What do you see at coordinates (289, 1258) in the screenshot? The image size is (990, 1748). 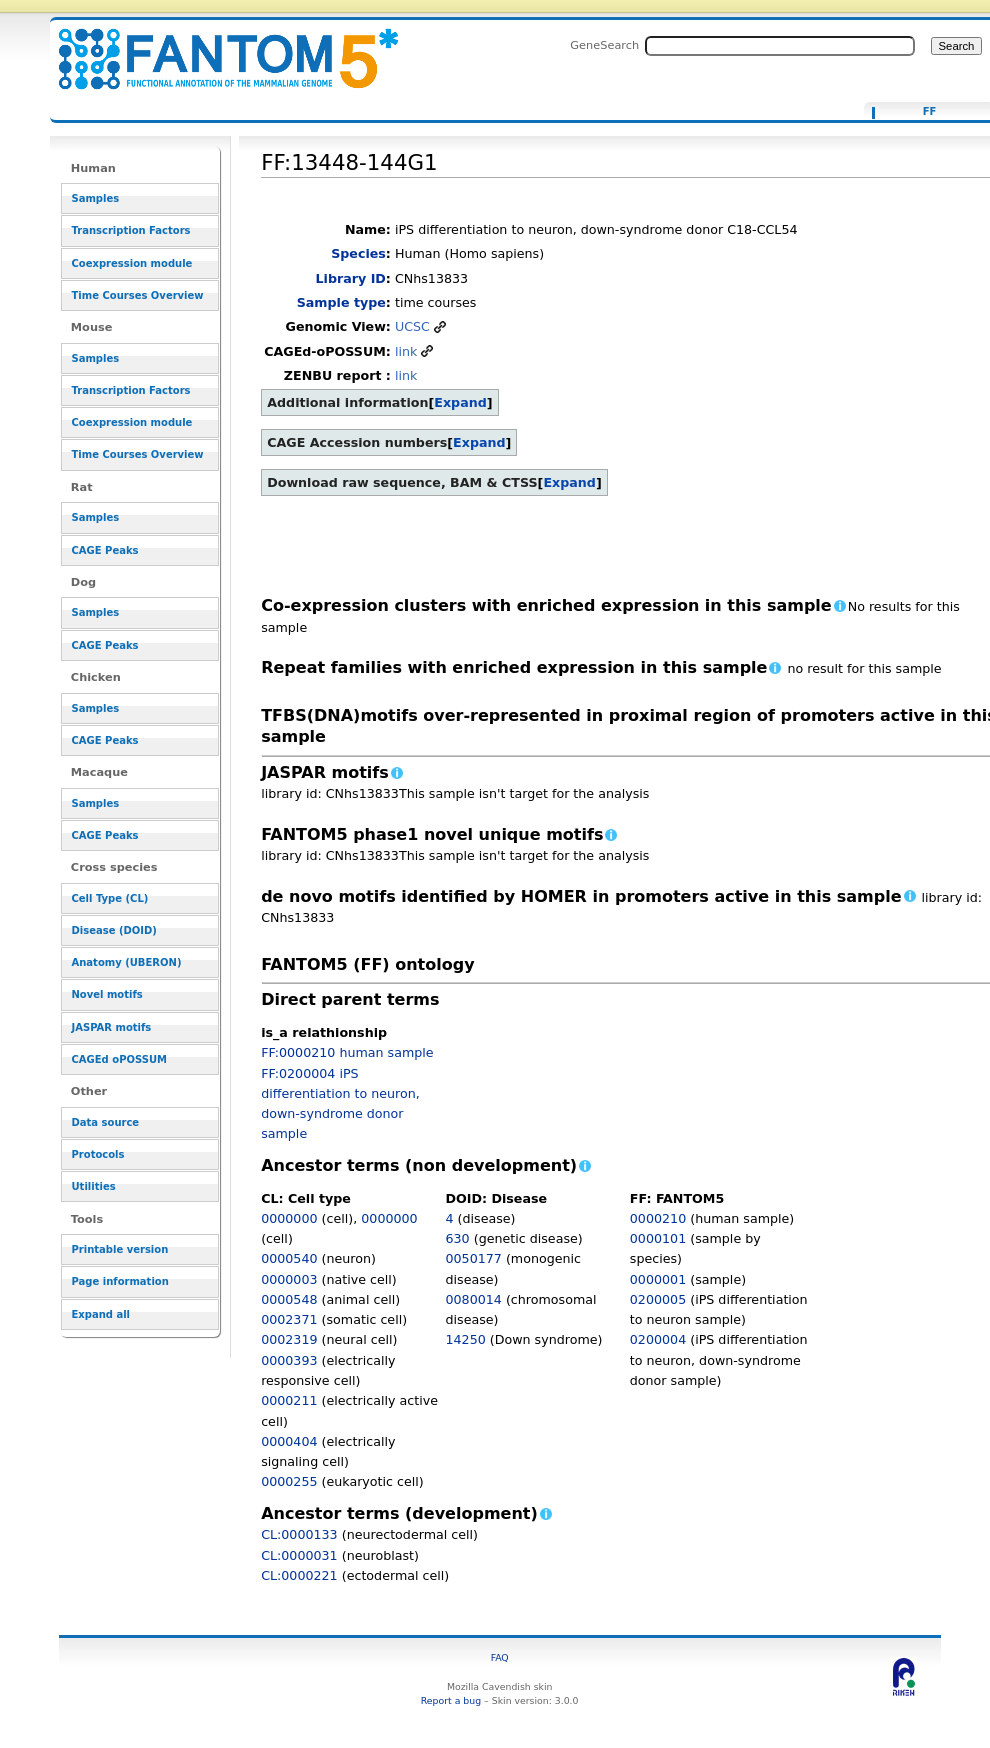 I see `0000540` at bounding box center [289, 1258].